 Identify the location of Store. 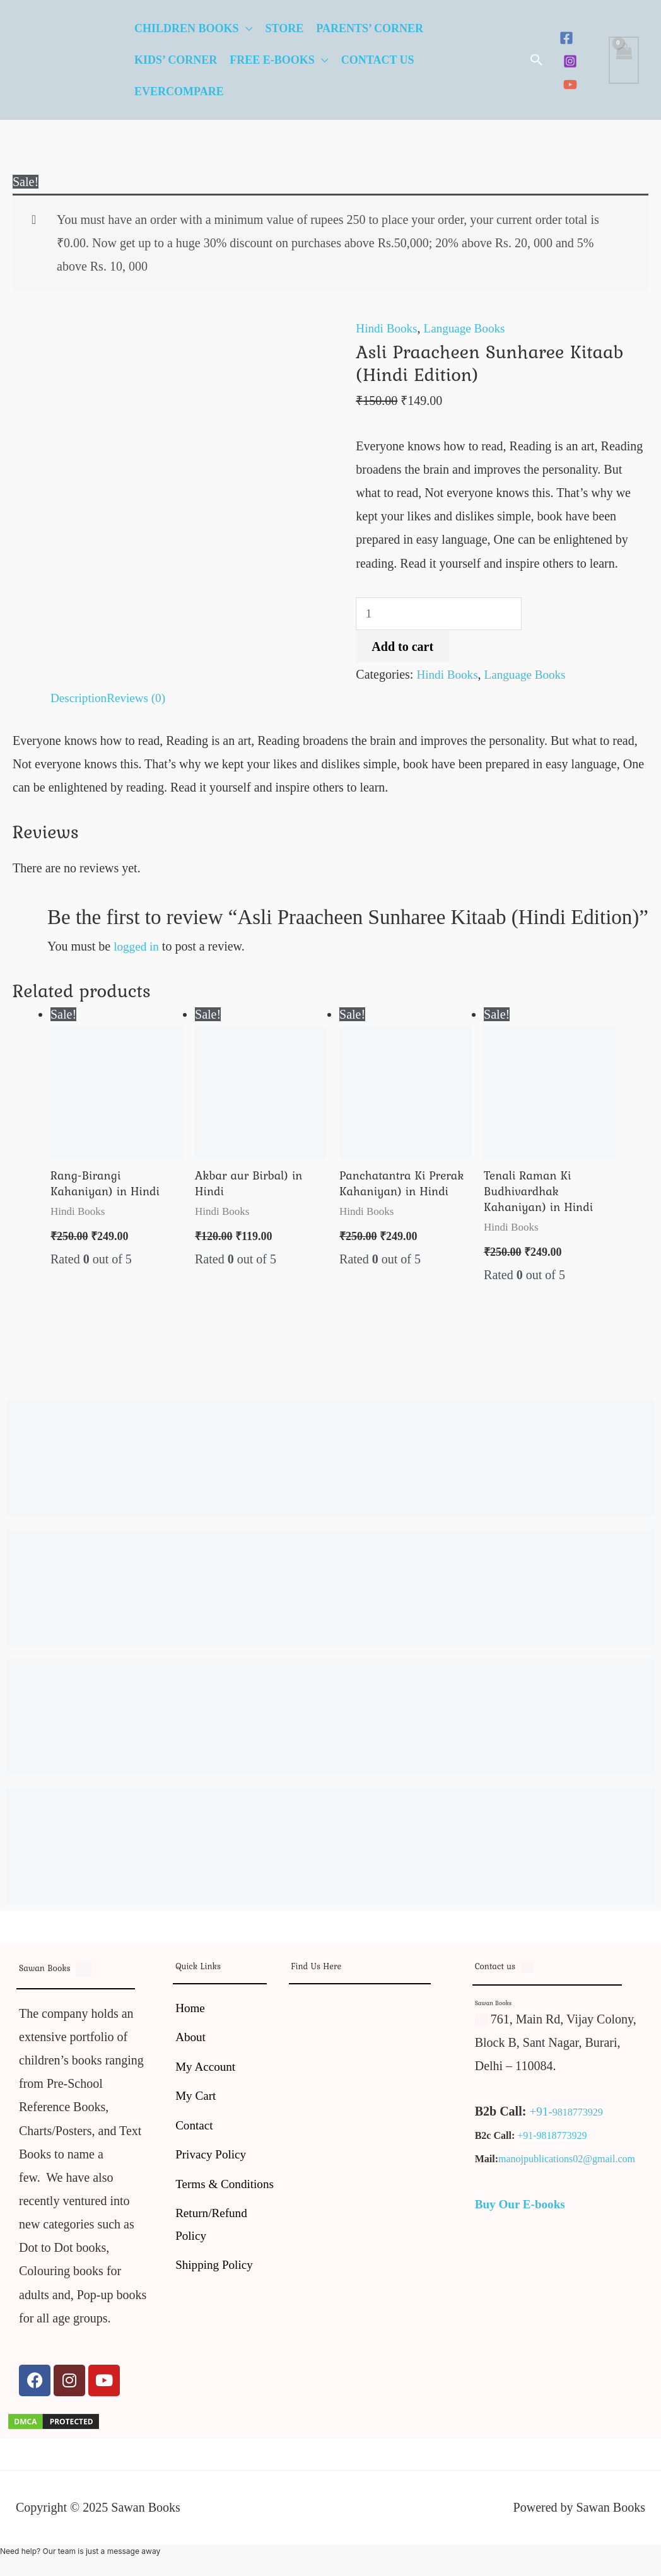
(285, 28).